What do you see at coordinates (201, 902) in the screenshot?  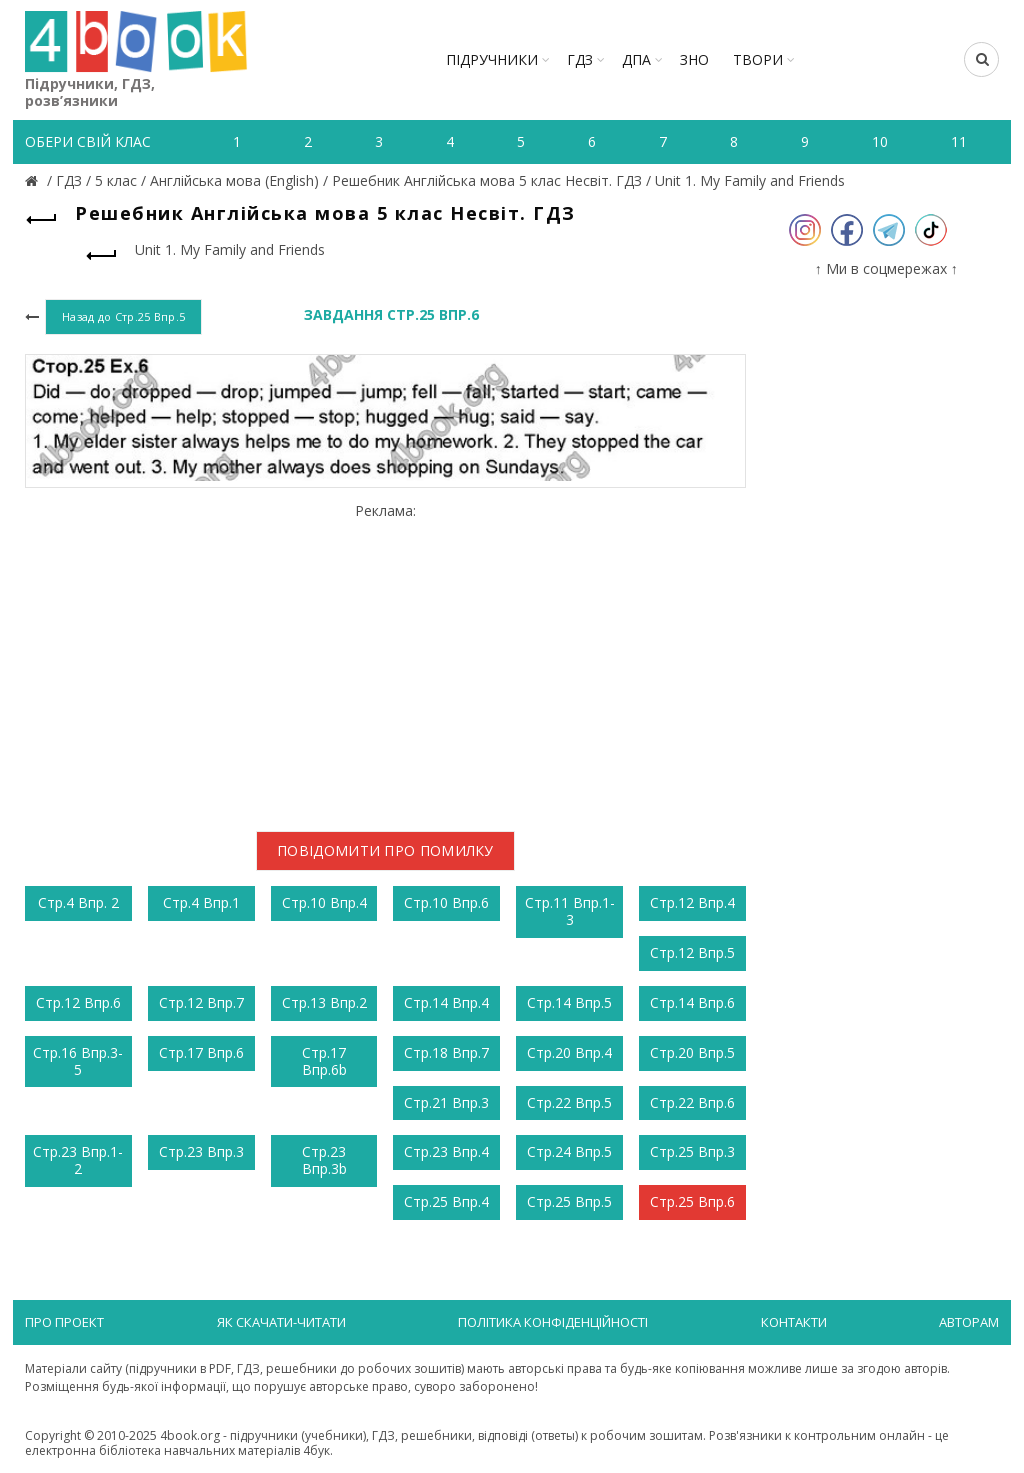 I see `Стр.4 Впр.1` at bounding box center [201, 902].